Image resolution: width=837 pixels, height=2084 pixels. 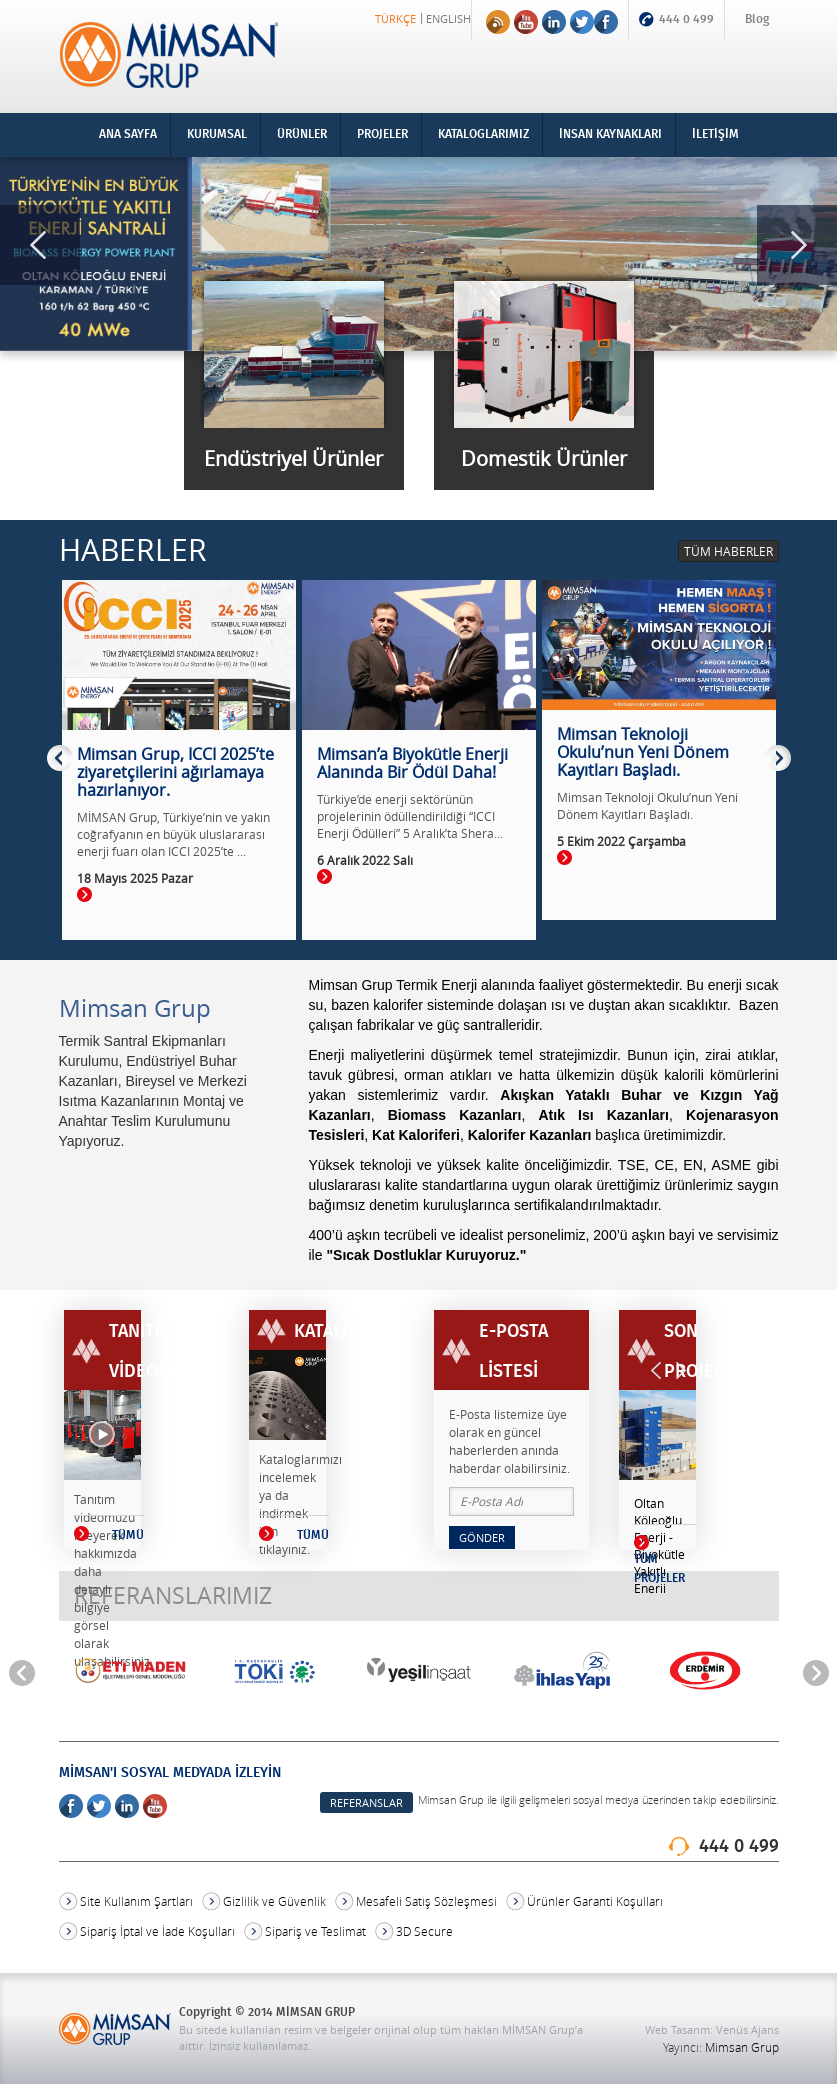 I want to click on MİMSAN Grup, Türkiye’nin ve yakın coğrafyanın en büyük uluslararası enerji fuarı olan ICCI 2025’te ..., so click(x=173, y=834).